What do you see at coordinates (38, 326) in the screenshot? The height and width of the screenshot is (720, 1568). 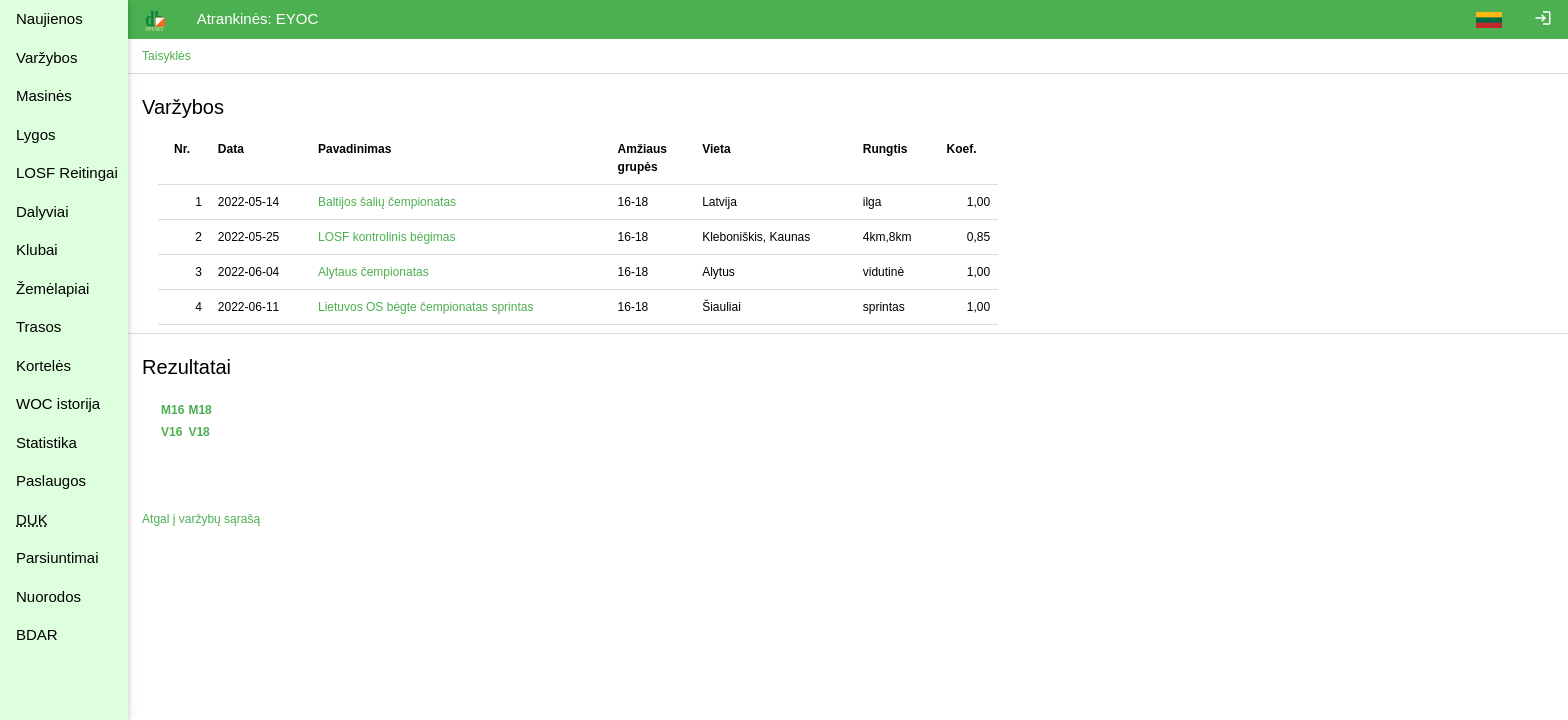 I see `Trasos` at bounding box center [38, 326].